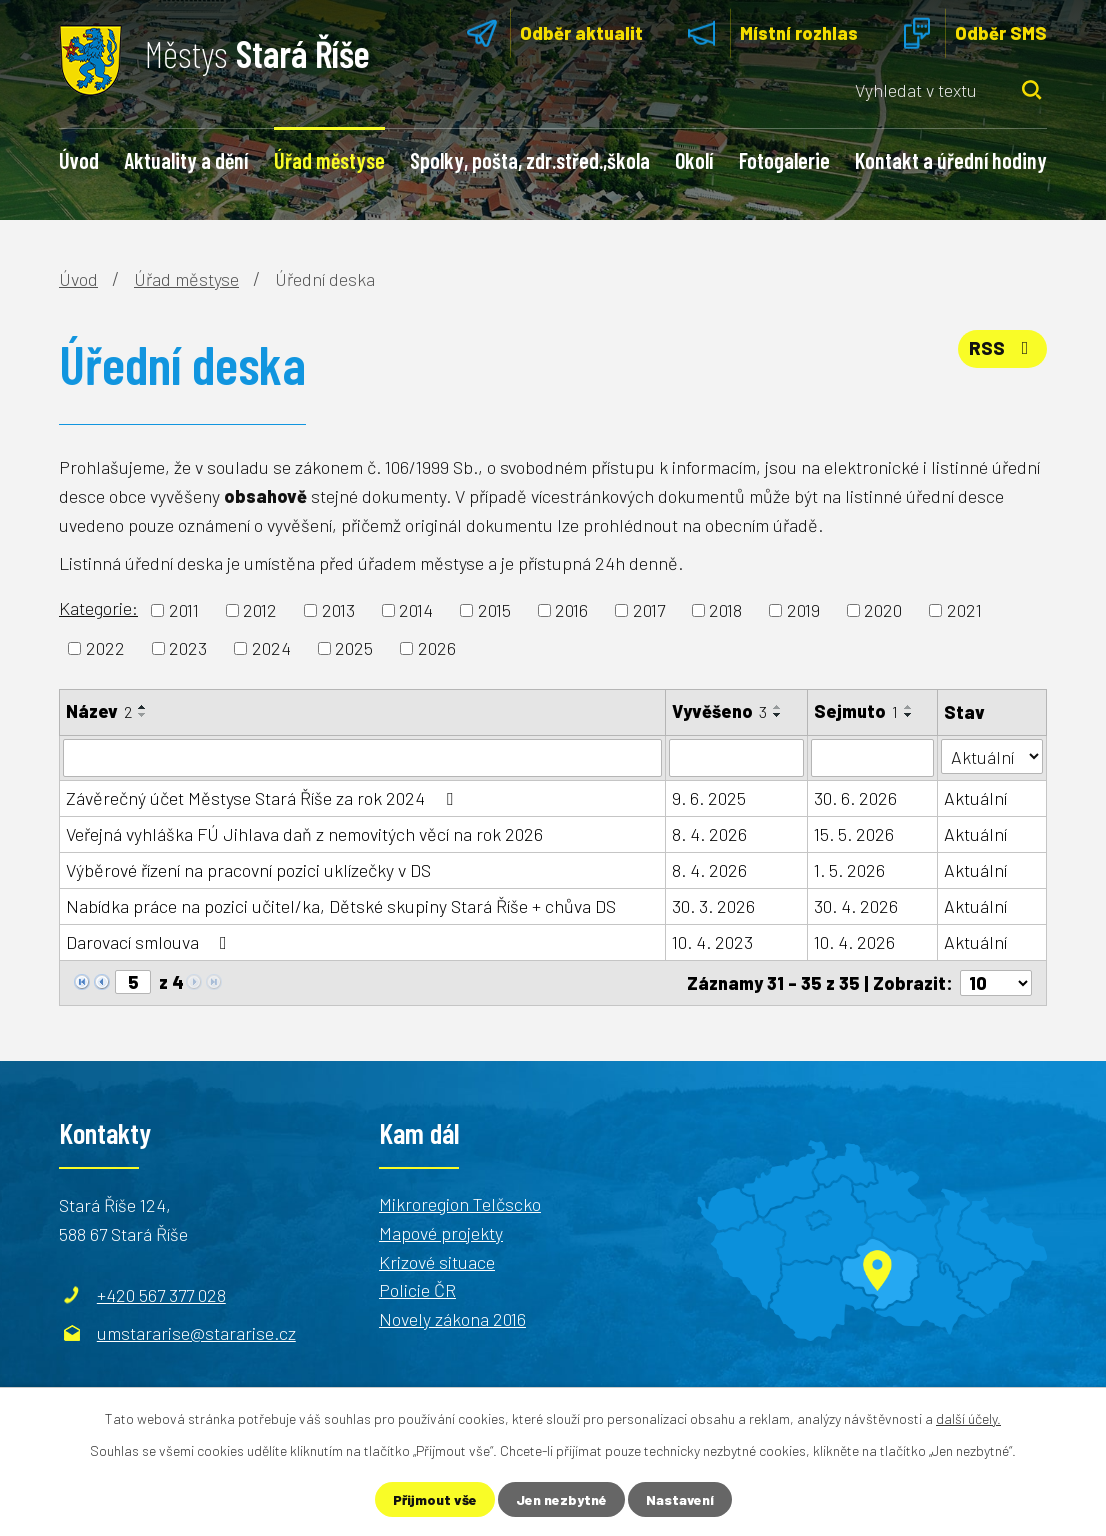 The width and height of the screenshot is (1106, 1536). I want to click on Přijmout vše, so click(435, 1499).